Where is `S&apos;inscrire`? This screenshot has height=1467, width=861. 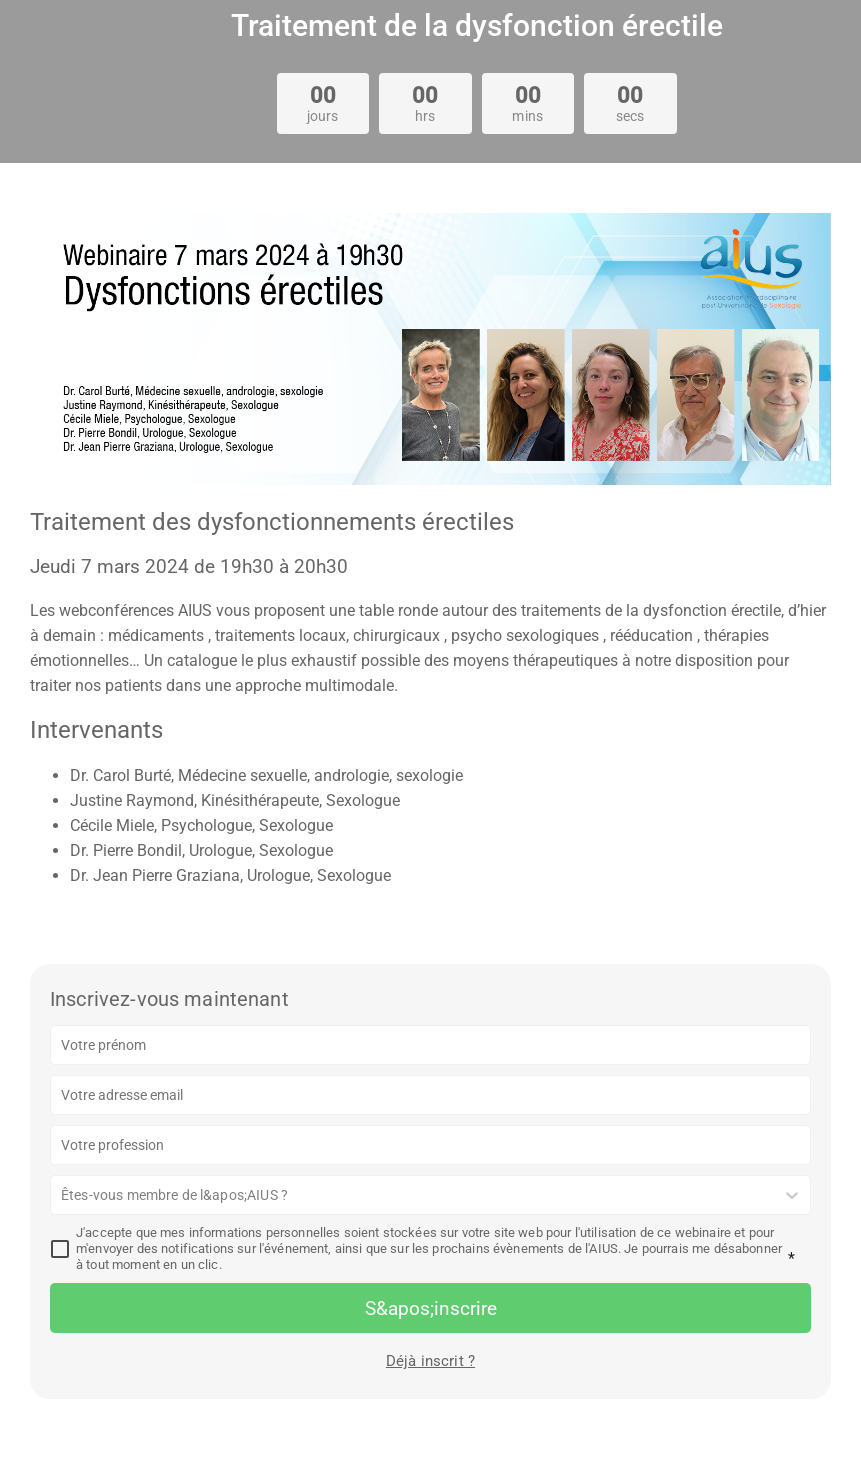 S&apos;inscrire is located at coordinates (431, 1308).